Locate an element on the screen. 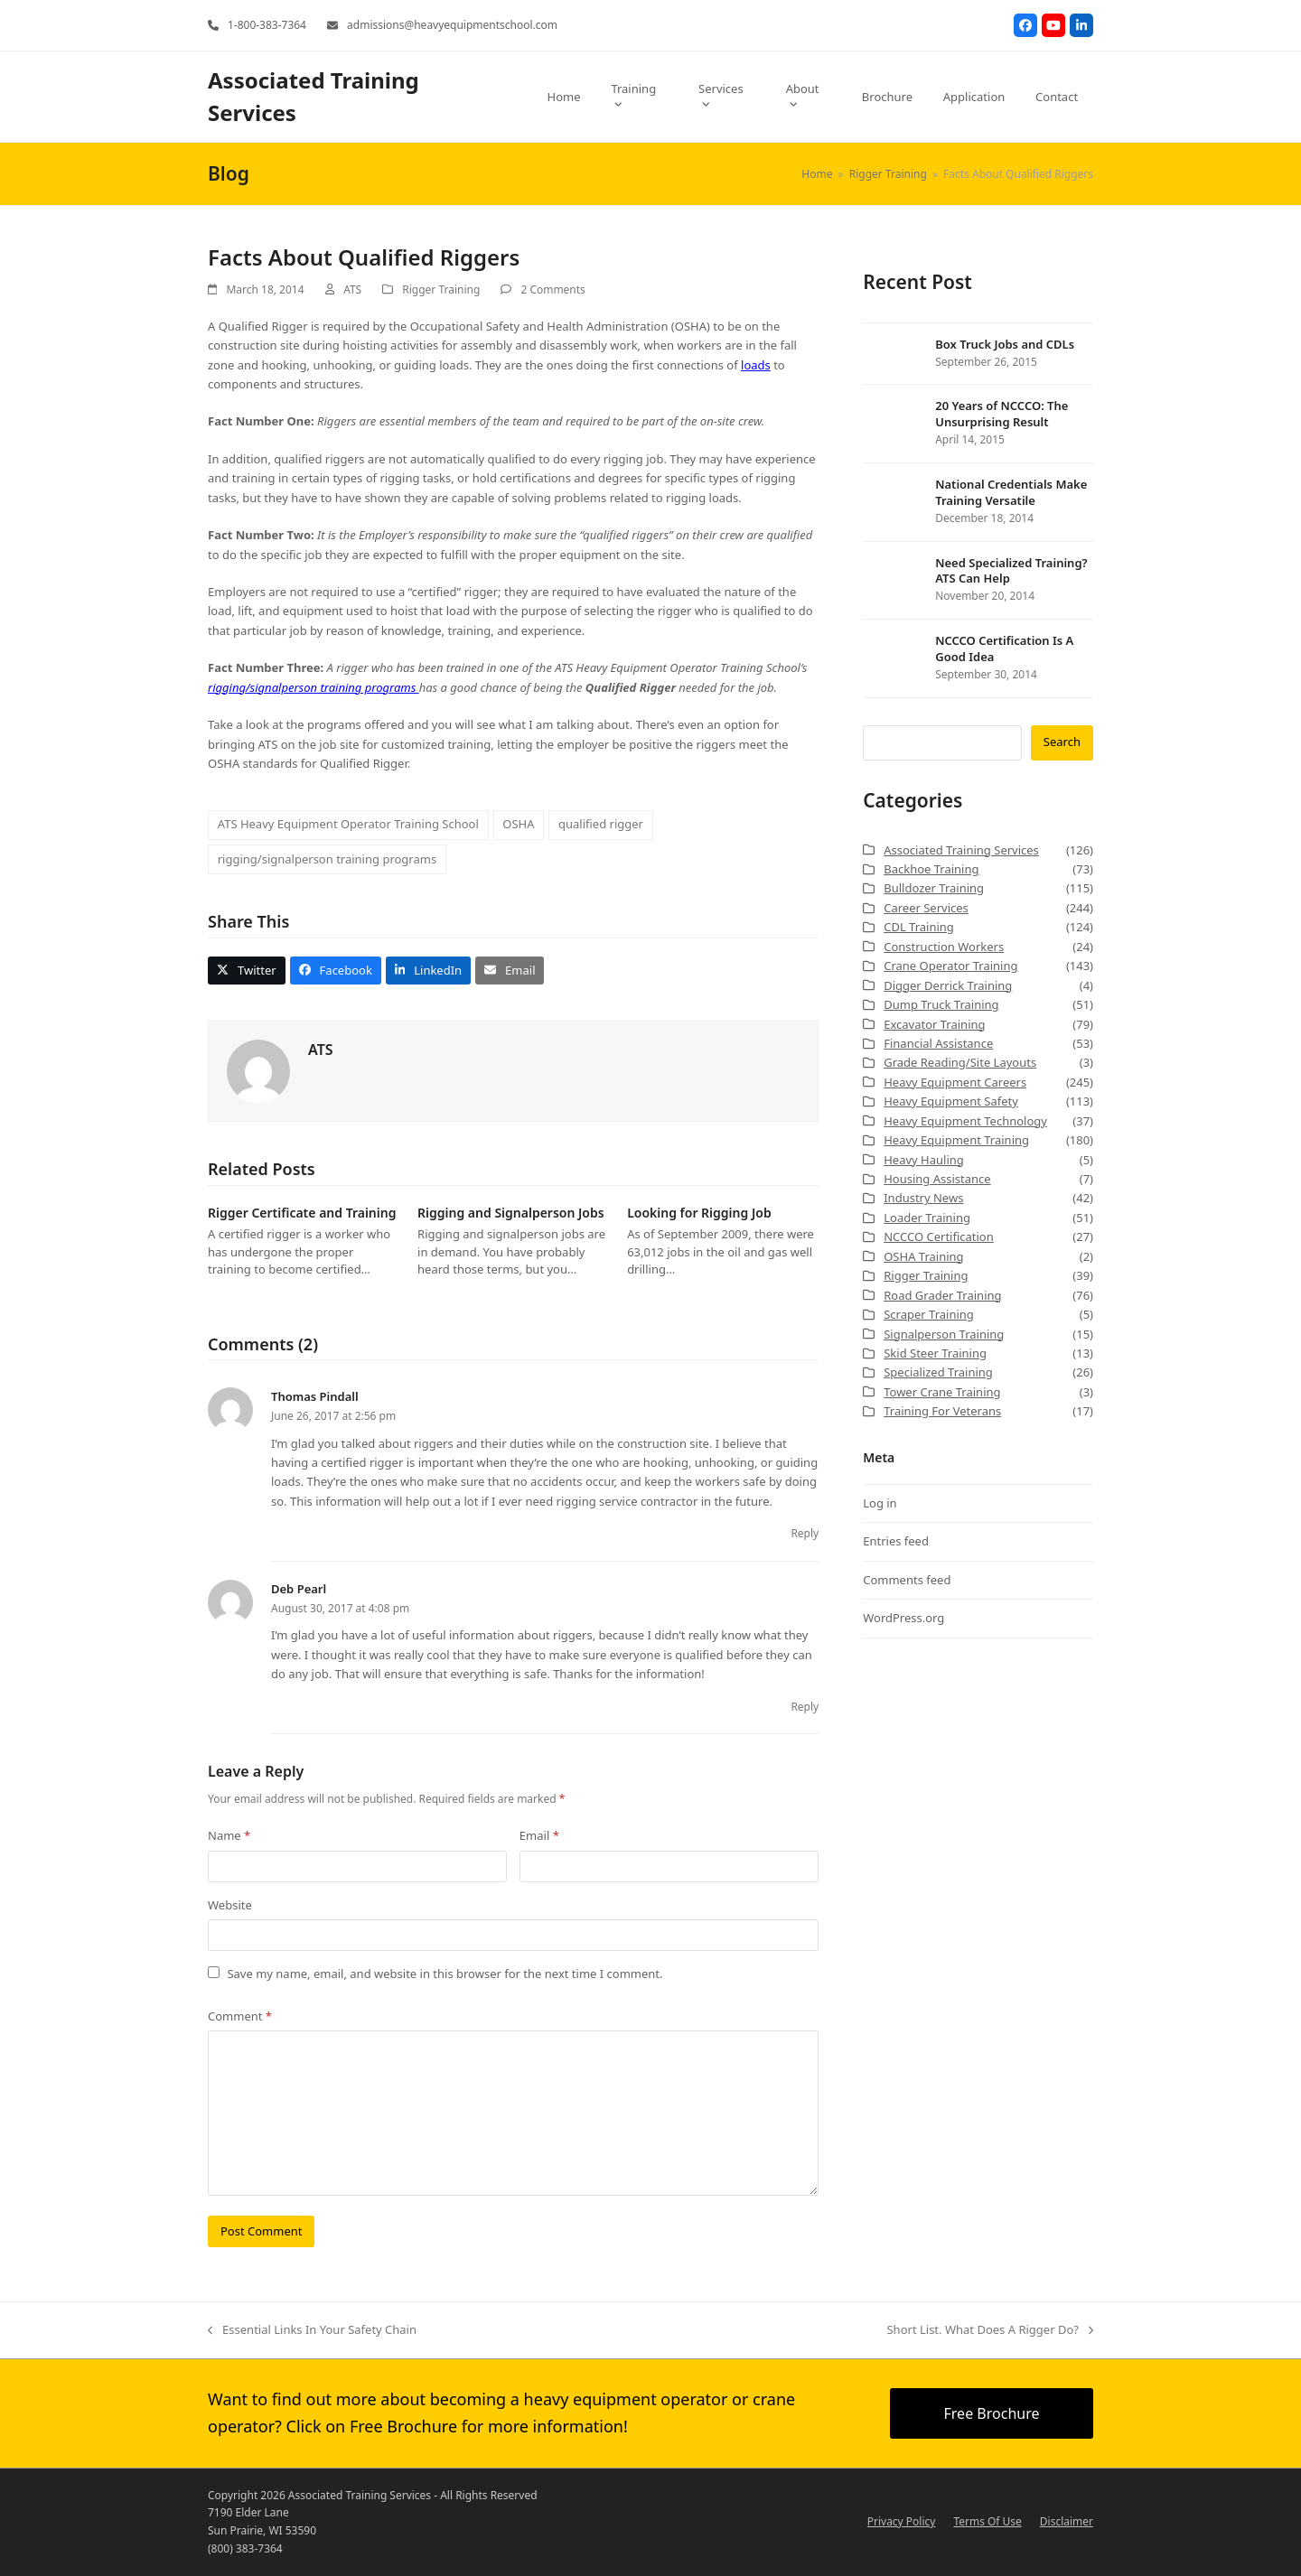 Image resolution: width=1301 pixels, height=2576 pixels. Bulldozer Training is located at coordinates (934, 888).